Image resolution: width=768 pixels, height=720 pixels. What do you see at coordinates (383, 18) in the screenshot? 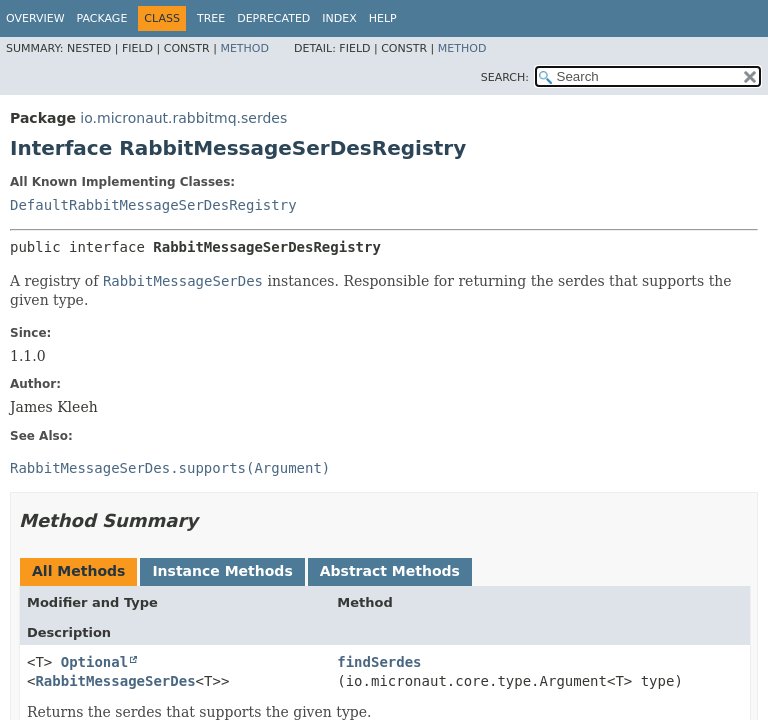
I see `Help` at bounding box center [383, 18].